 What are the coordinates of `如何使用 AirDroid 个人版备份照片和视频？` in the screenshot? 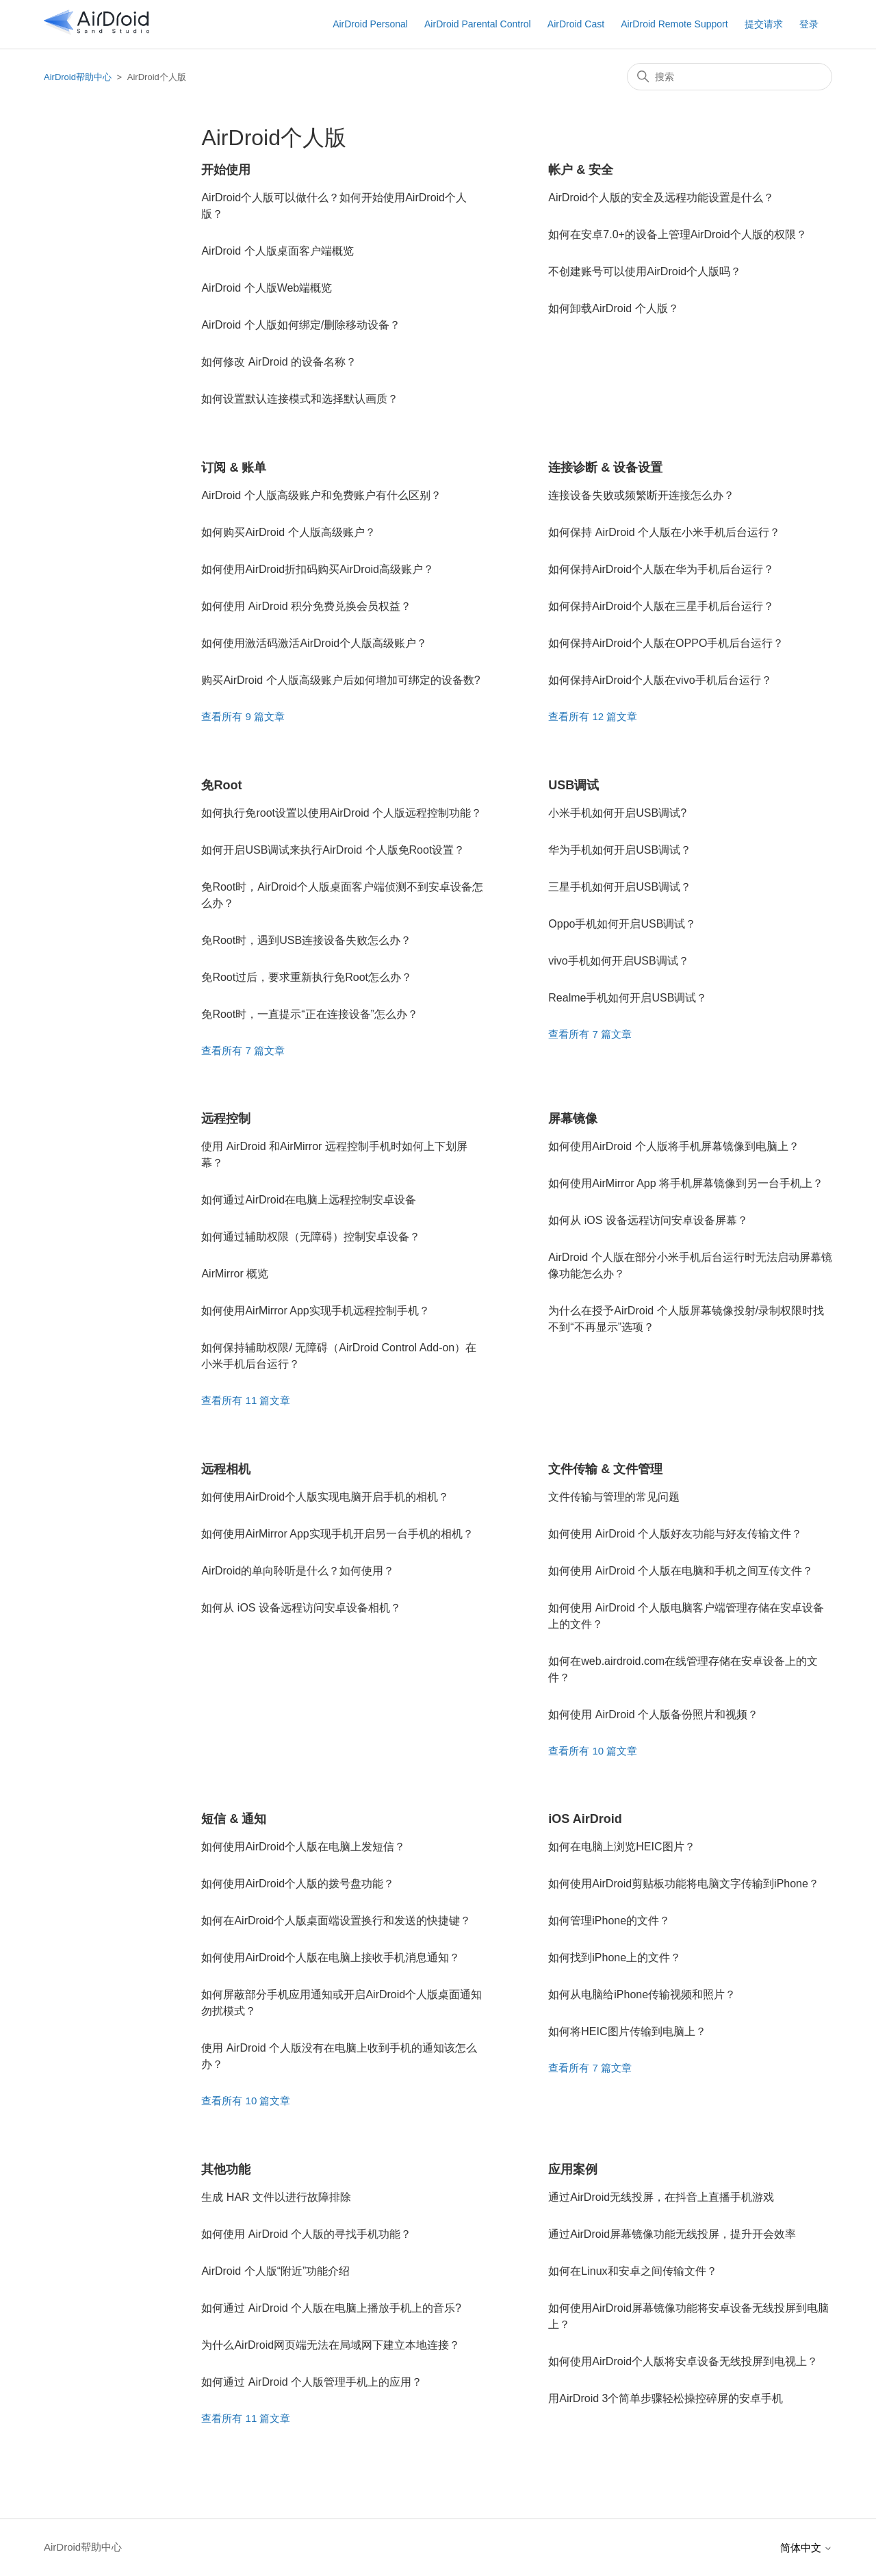 It's located at (653, 1714).